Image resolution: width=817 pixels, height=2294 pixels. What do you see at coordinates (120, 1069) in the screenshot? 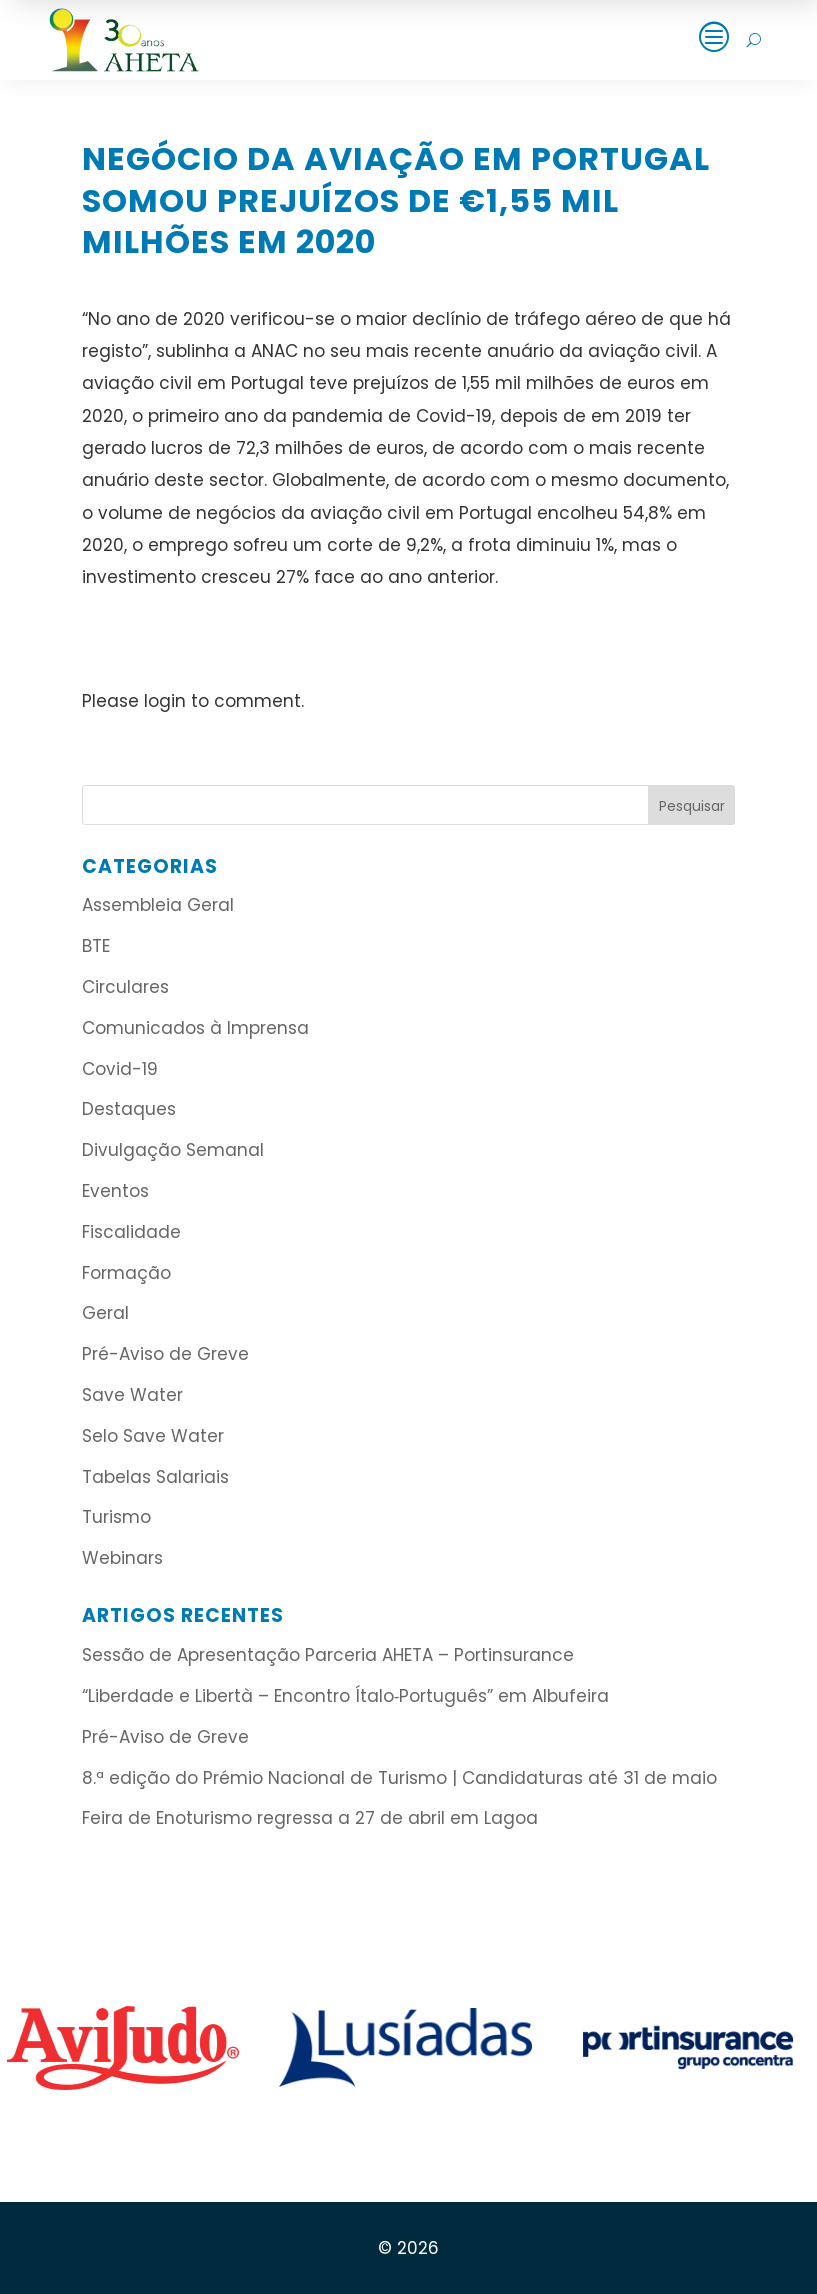
I see `Covid-19` at bounding box center [120, 1069].